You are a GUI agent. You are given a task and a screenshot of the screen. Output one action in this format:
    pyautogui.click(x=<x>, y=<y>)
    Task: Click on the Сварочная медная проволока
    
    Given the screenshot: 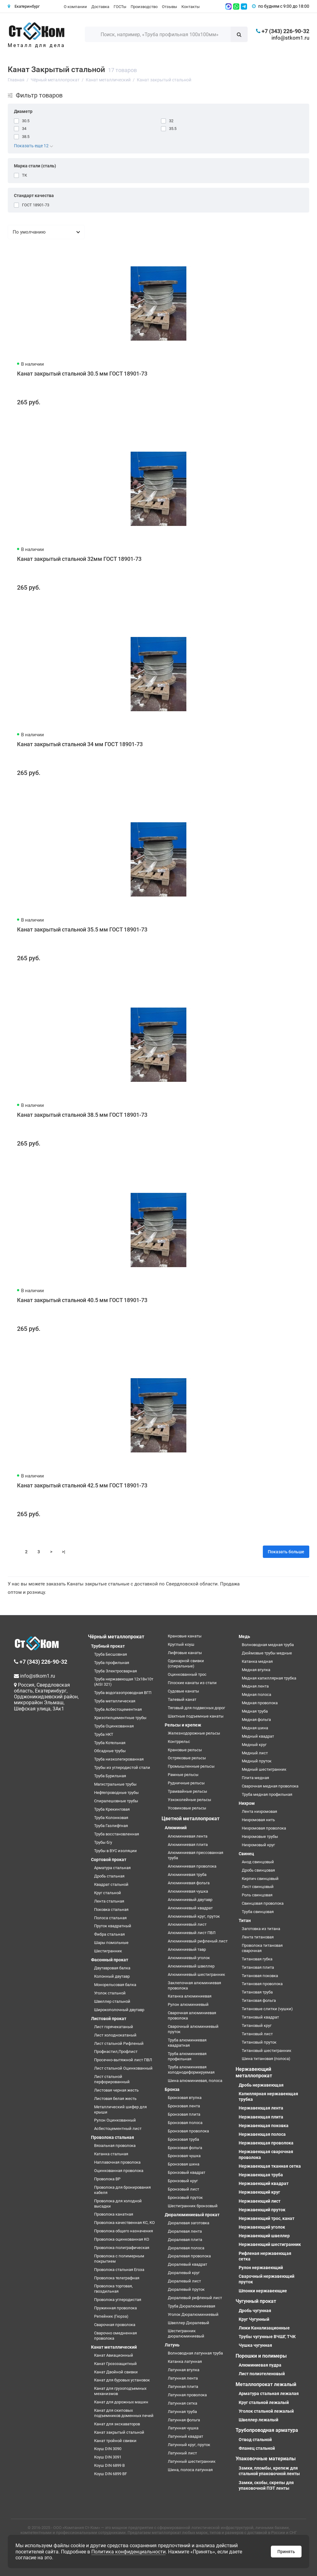 What is the action you would take?
    pyautogui.click(x=270, y=1786)
    